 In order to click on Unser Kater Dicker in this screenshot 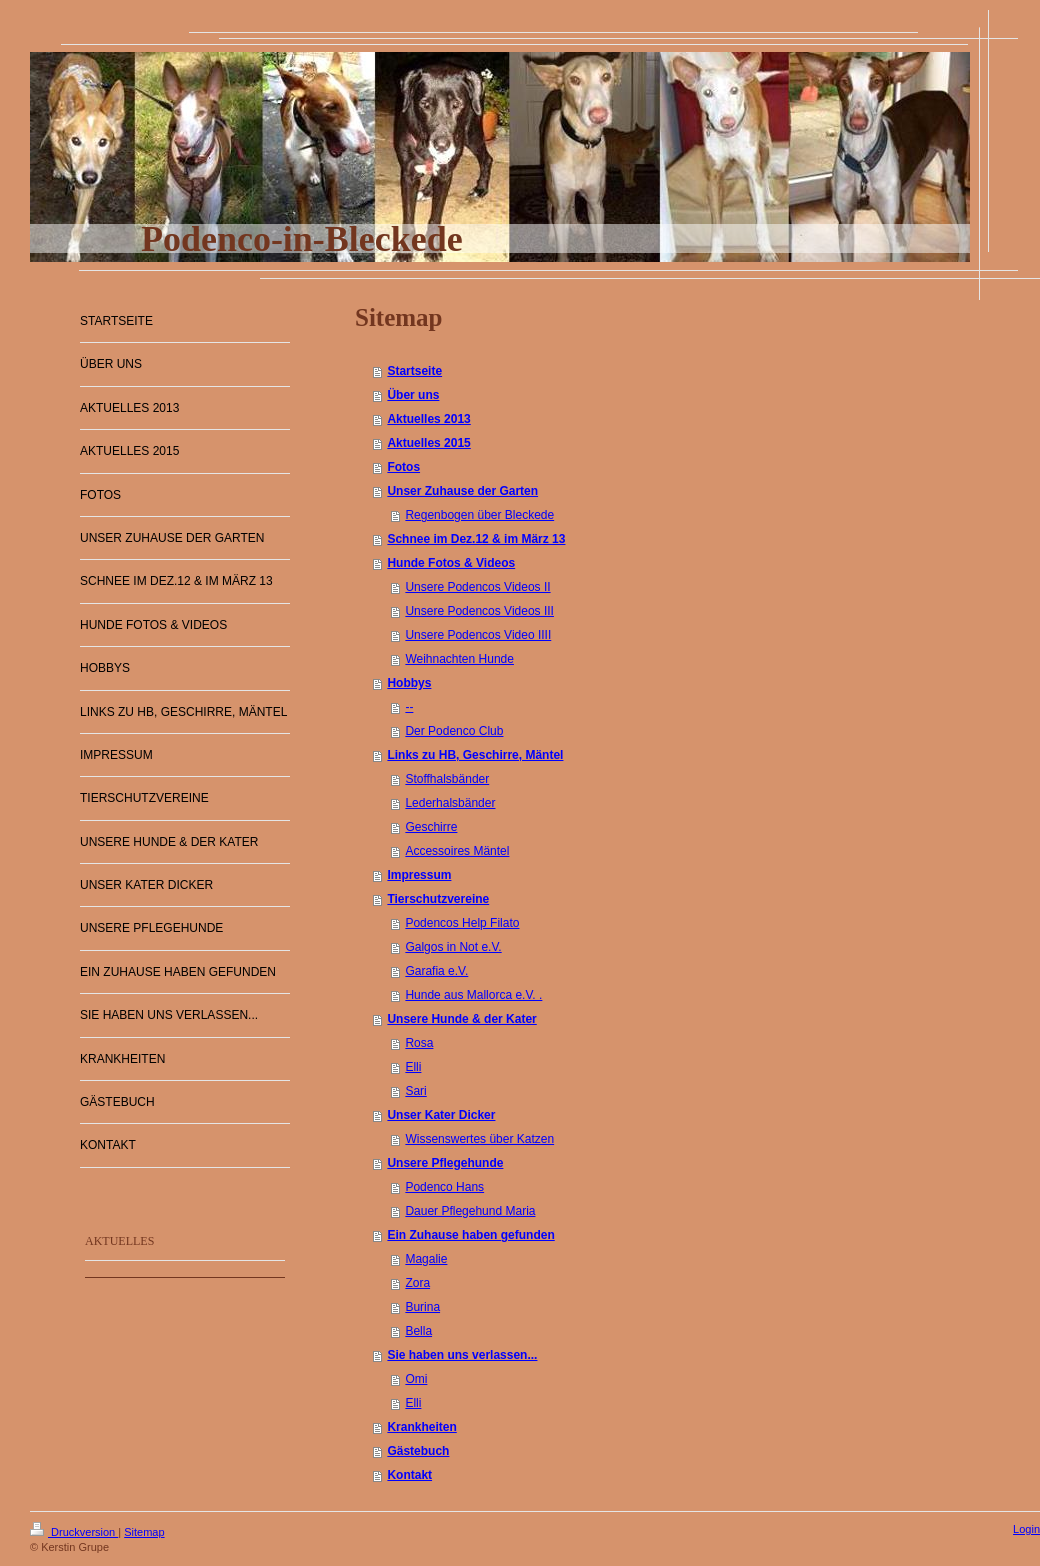, I will do `click(441, 1115)`.